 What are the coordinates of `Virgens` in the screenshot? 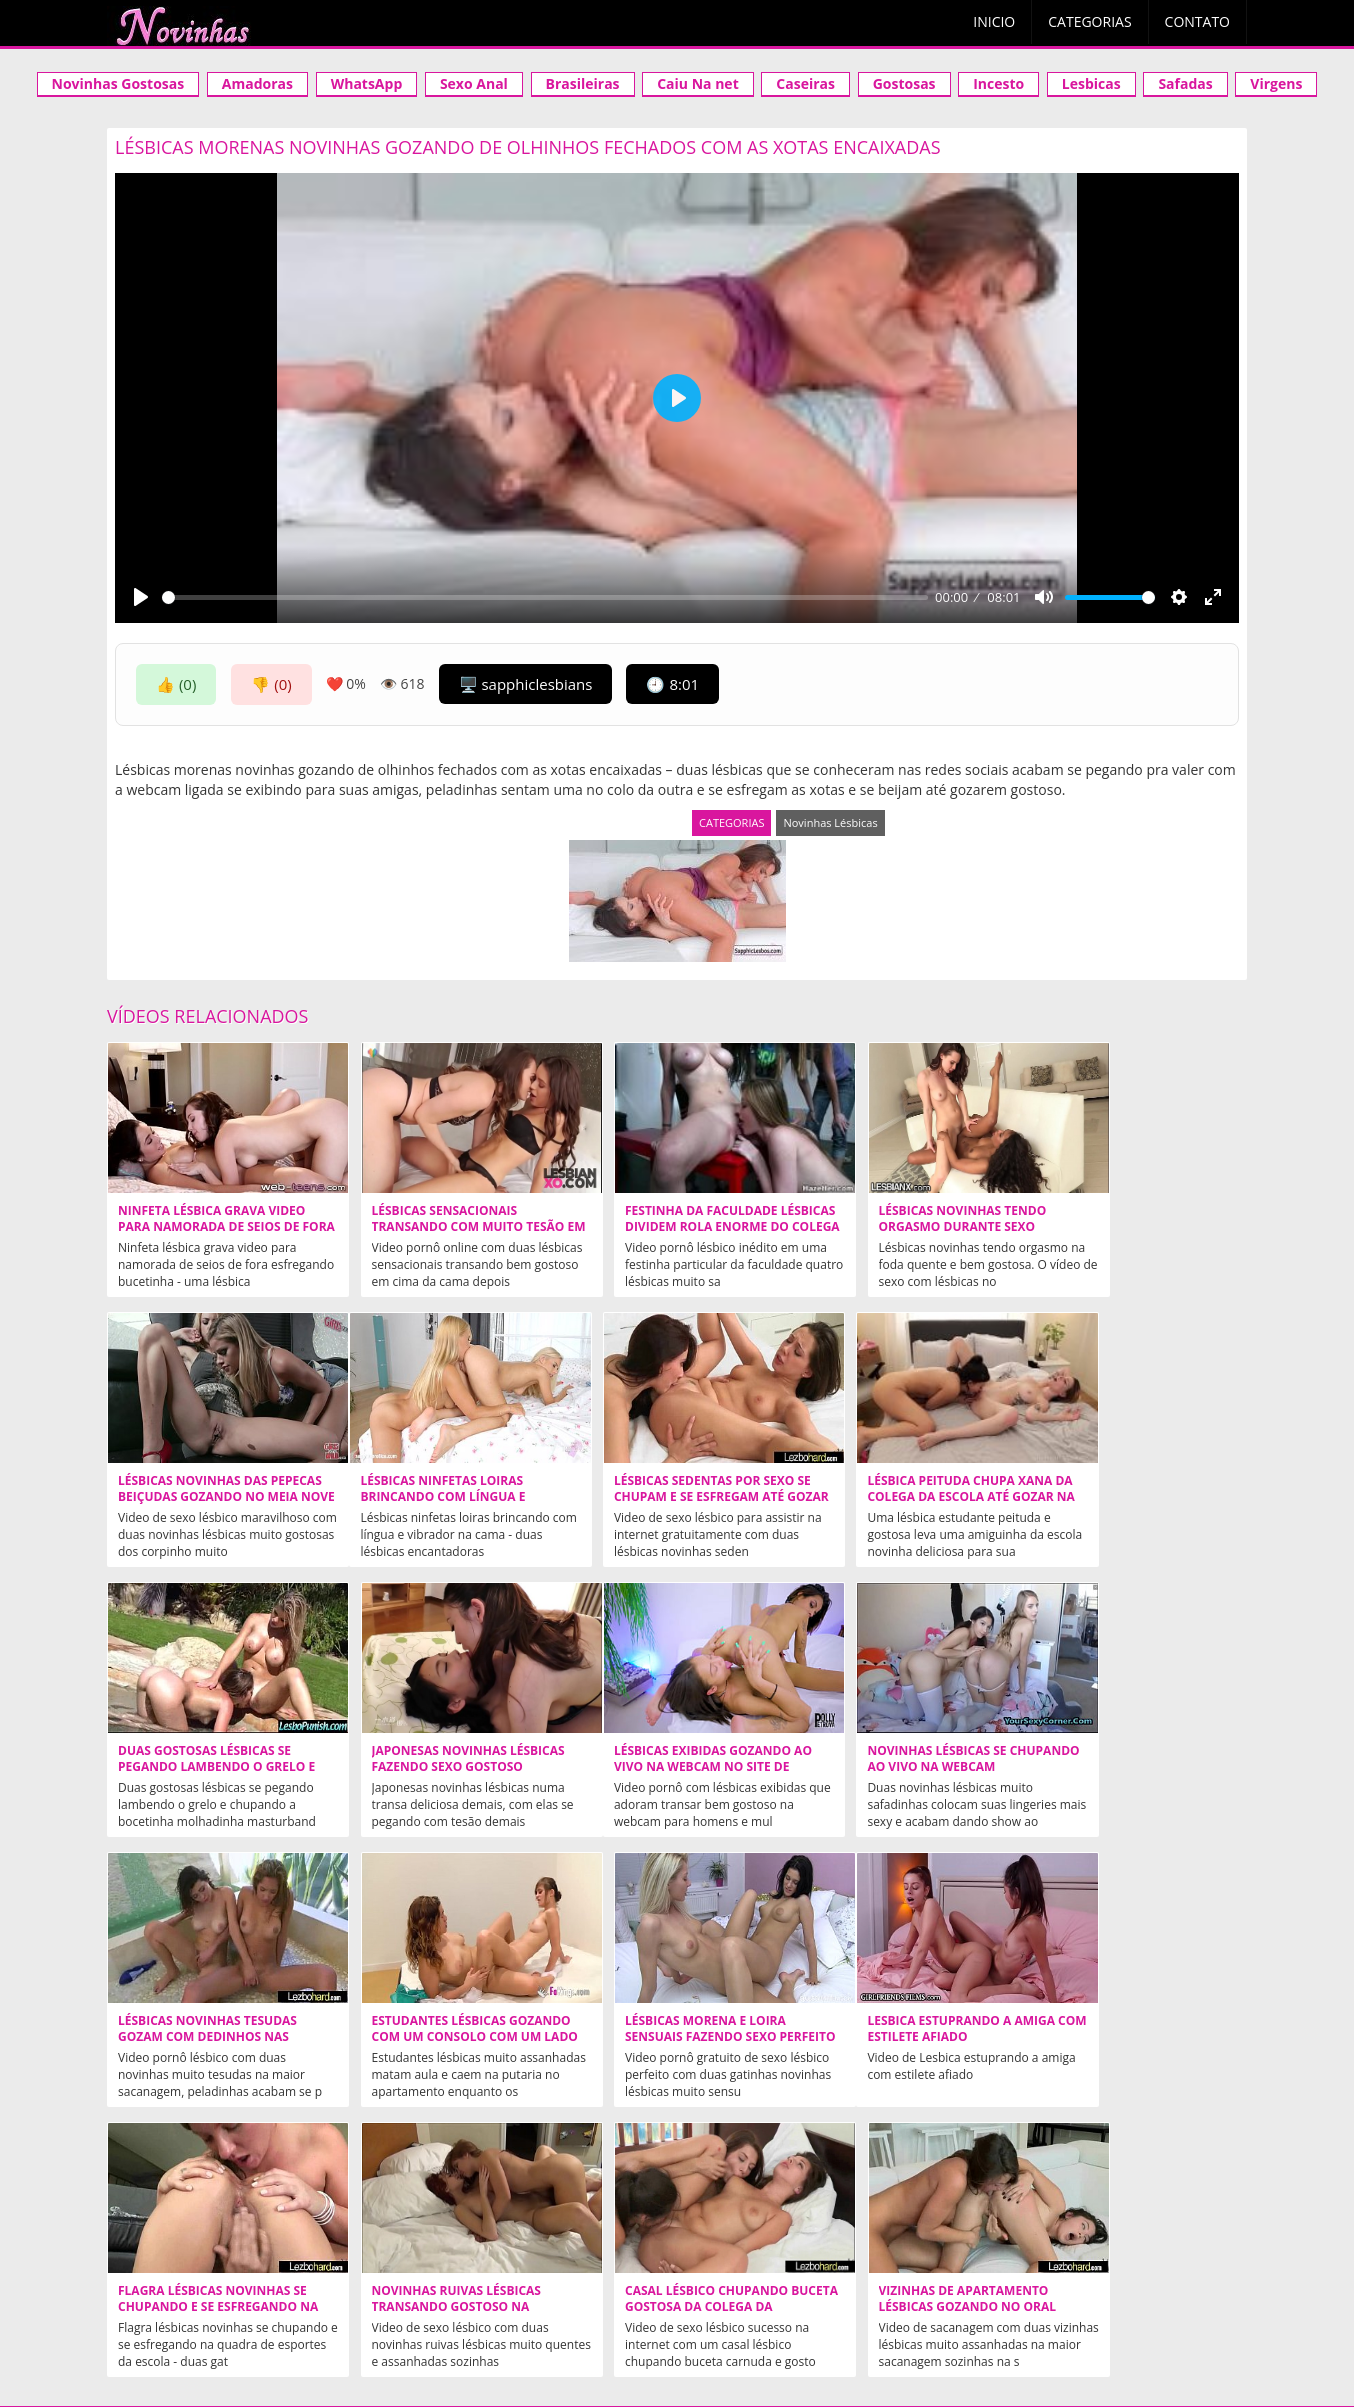 It's located at (1276, 83).